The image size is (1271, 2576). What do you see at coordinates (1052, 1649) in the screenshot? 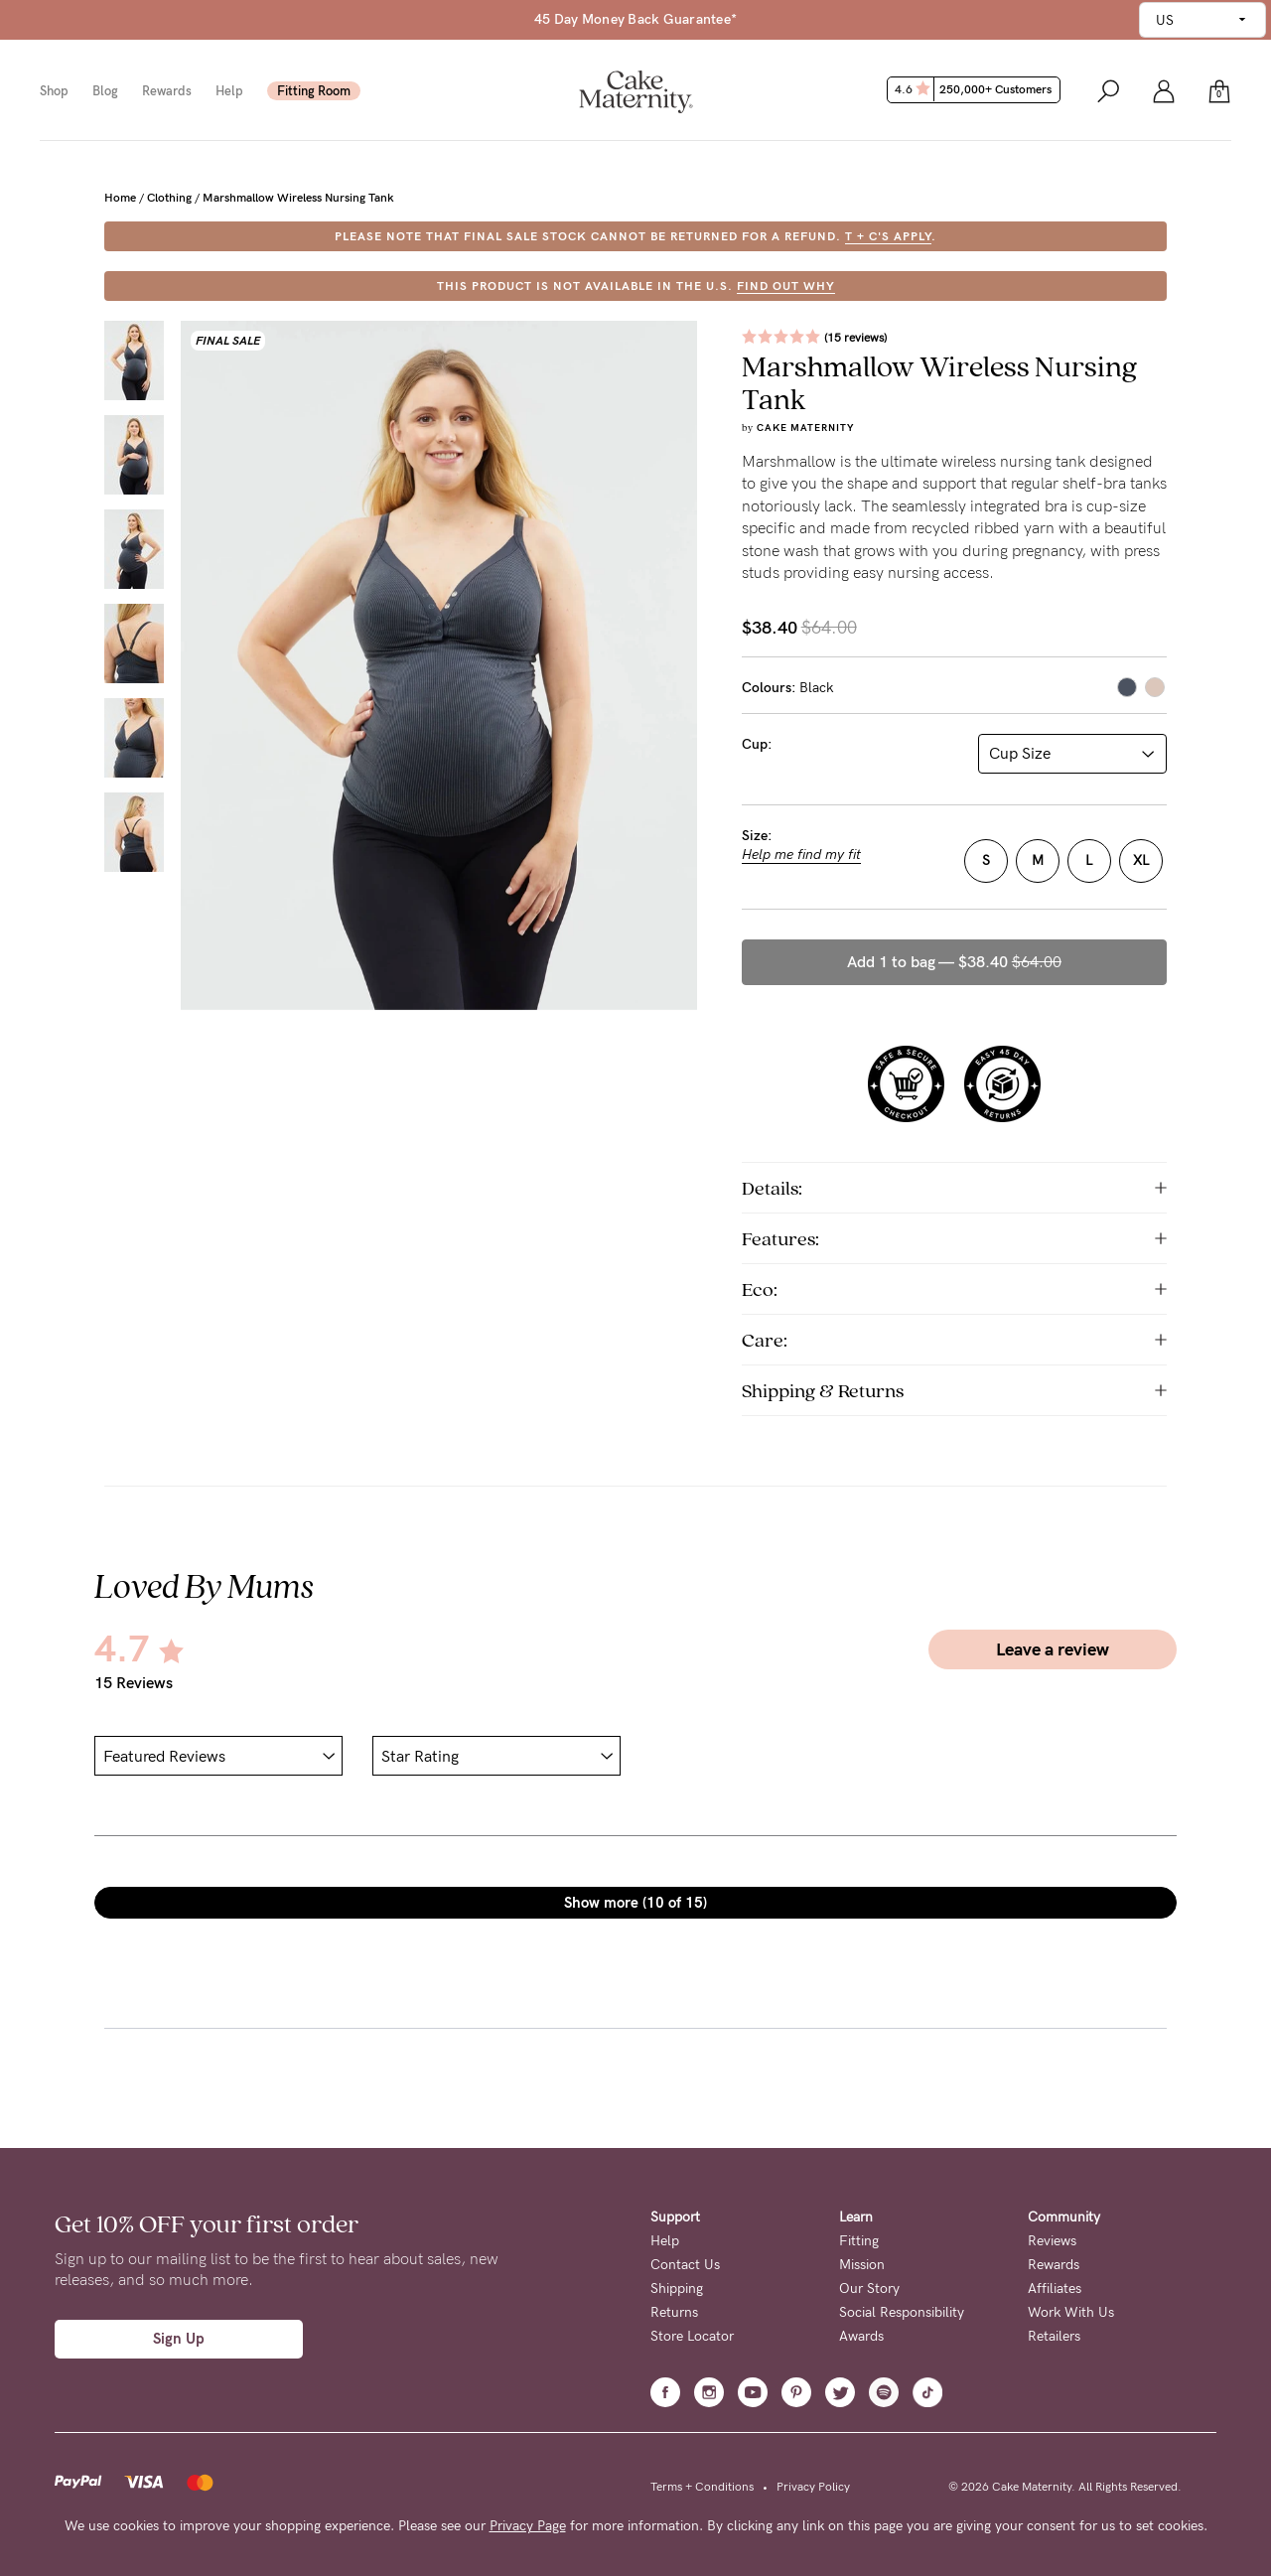
I see `Leave a review` at bounding box center [1052, 1649].